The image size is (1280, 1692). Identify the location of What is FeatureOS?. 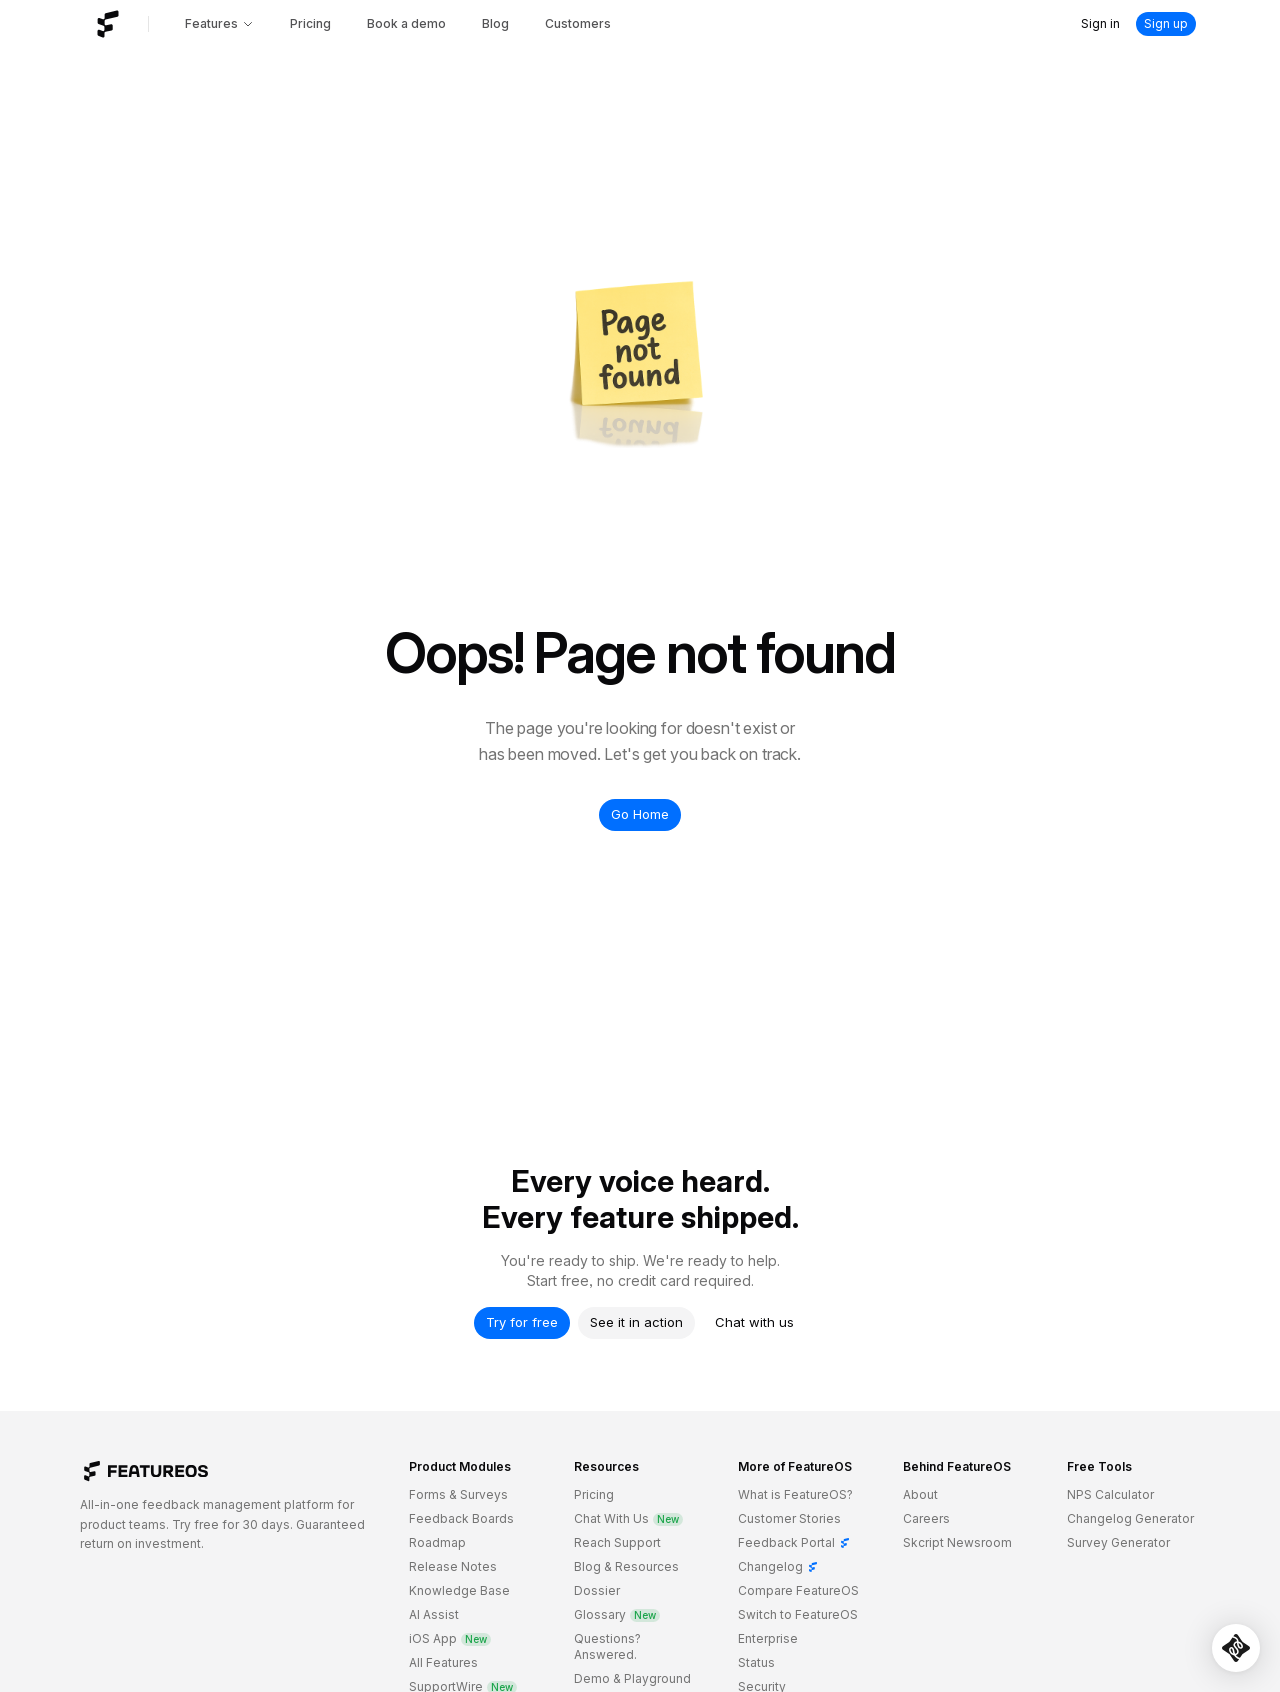
(795, 1494).